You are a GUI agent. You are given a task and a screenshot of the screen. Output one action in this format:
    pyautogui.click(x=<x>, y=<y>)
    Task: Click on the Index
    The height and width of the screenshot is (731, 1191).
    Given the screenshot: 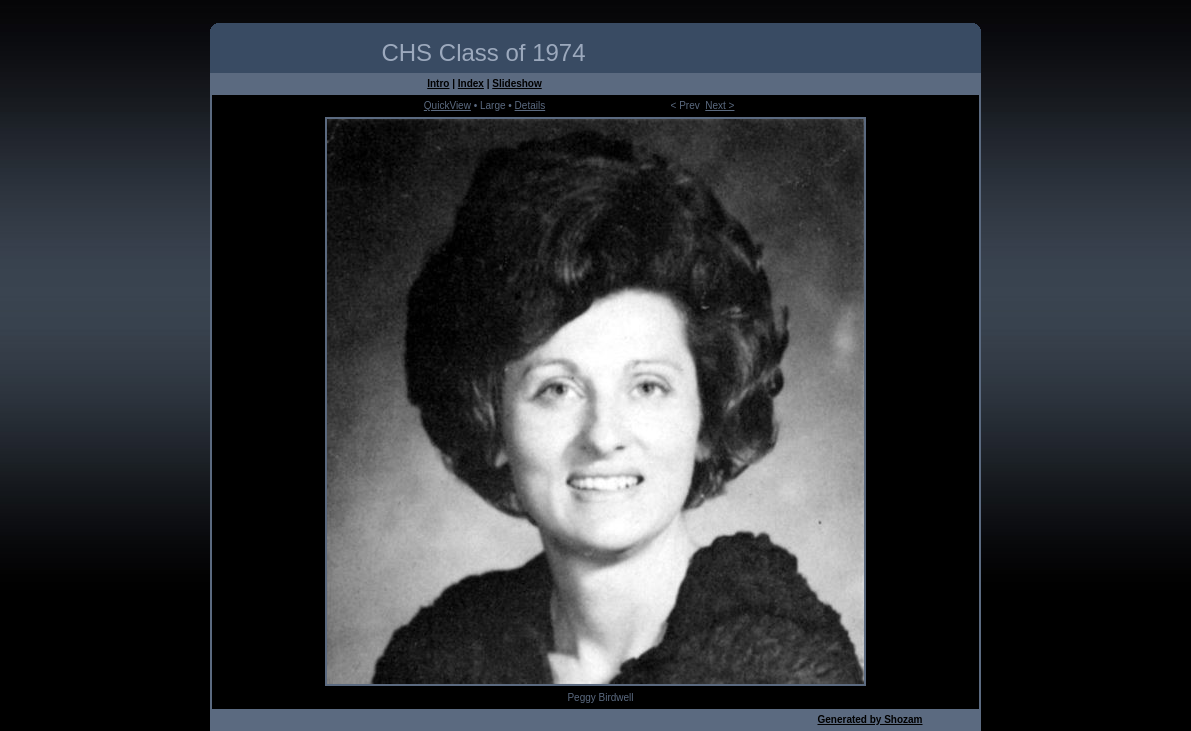 What is the action you would take?
    pyautogui.click(x=471, y=83)
    